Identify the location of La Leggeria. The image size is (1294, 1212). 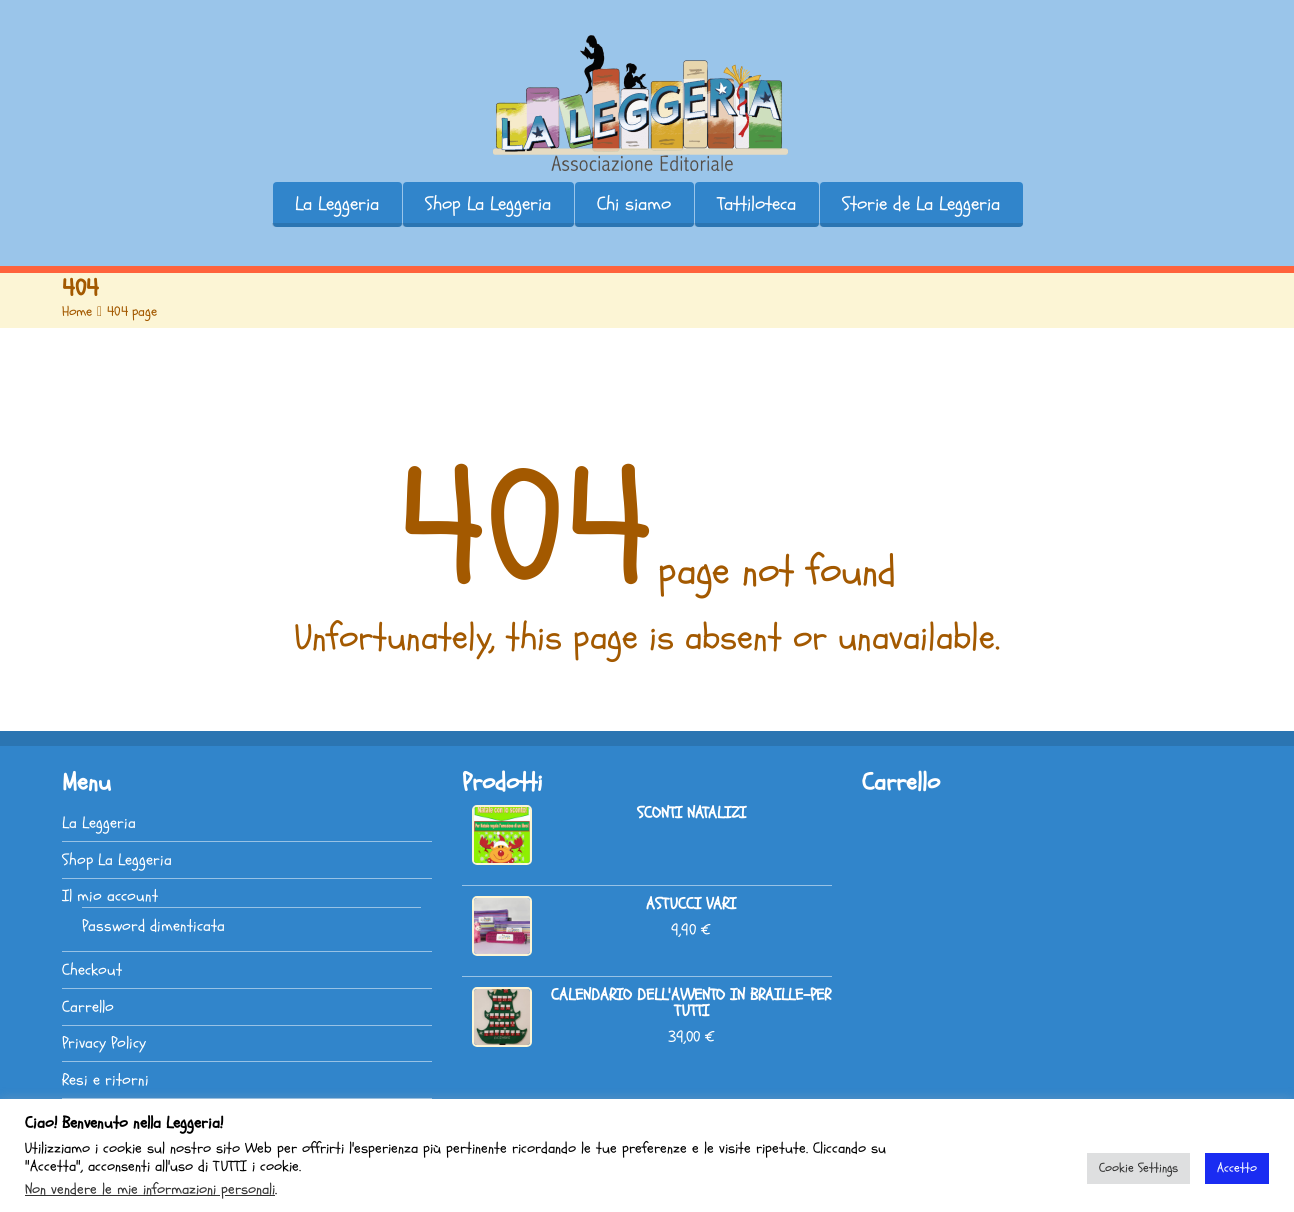
(337, 204).